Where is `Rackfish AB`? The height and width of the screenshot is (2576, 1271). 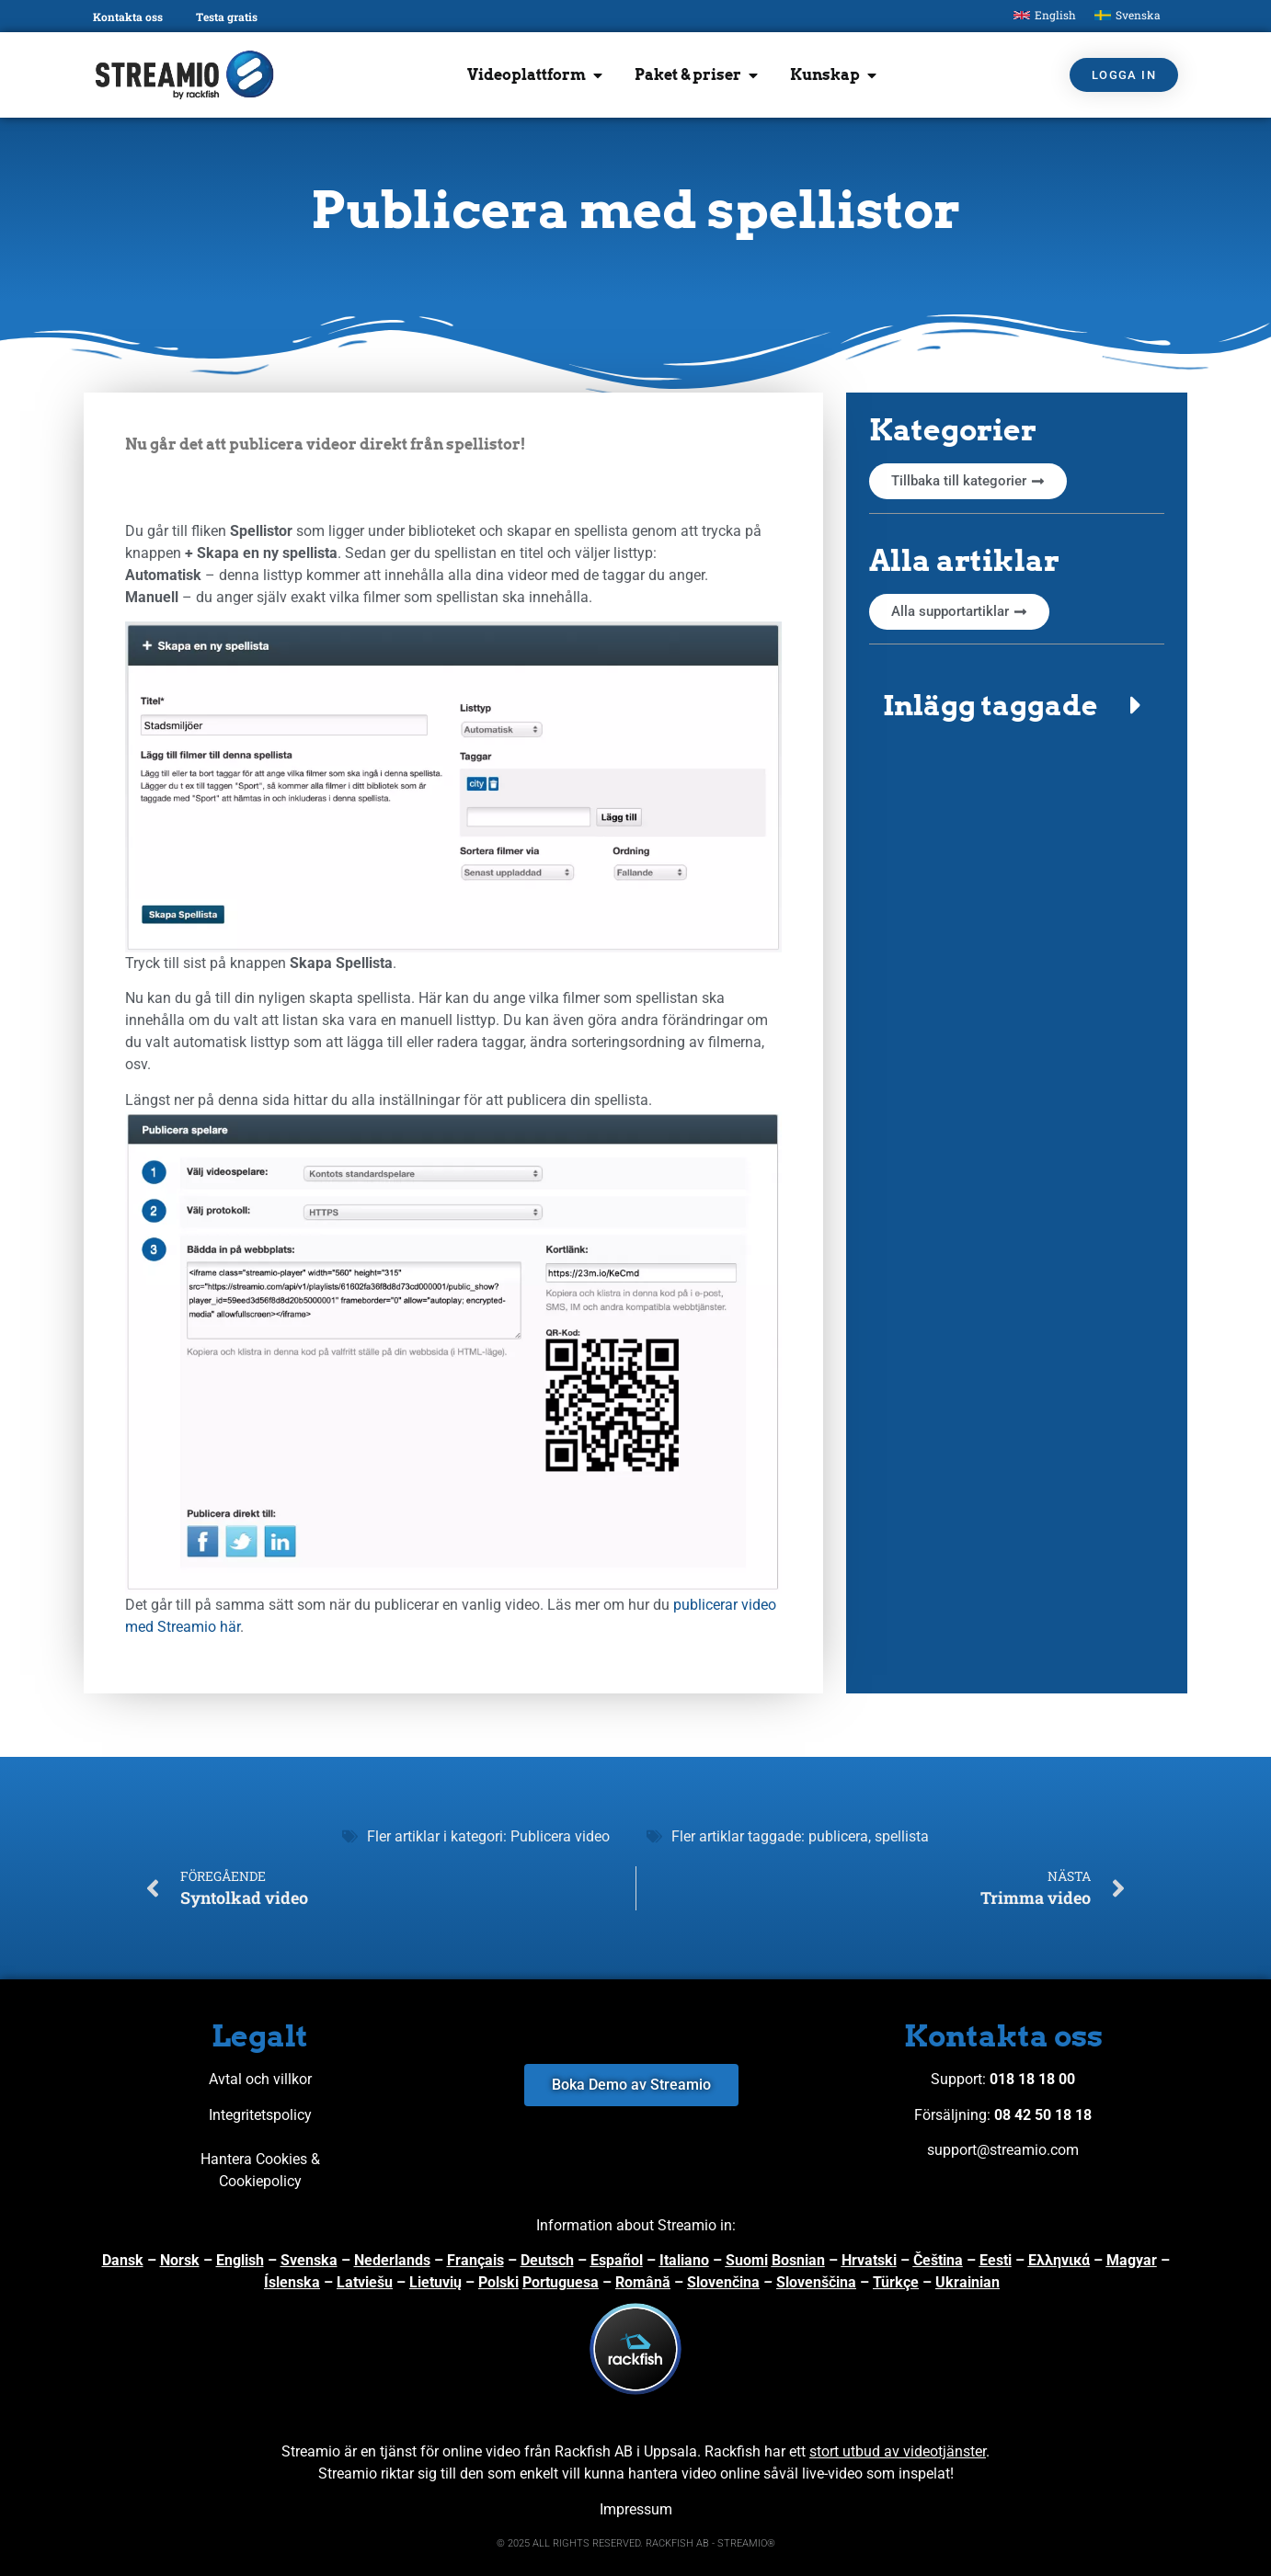 Rackfish AB is located at coordinates (594, 2451).